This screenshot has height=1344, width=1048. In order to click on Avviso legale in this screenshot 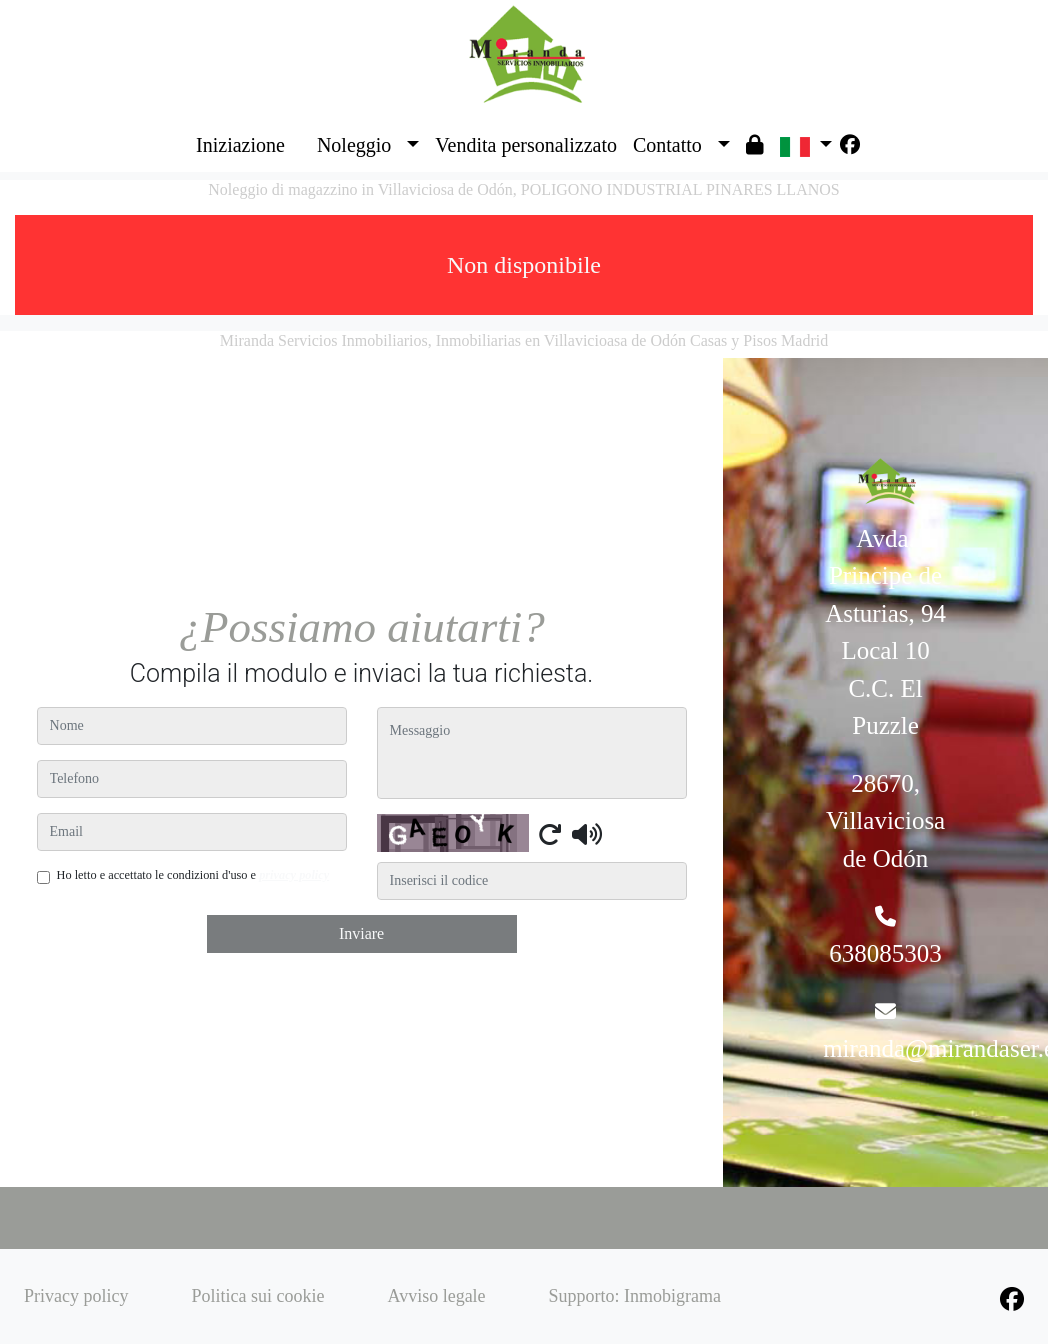, I will do `click(436, 1296)`.